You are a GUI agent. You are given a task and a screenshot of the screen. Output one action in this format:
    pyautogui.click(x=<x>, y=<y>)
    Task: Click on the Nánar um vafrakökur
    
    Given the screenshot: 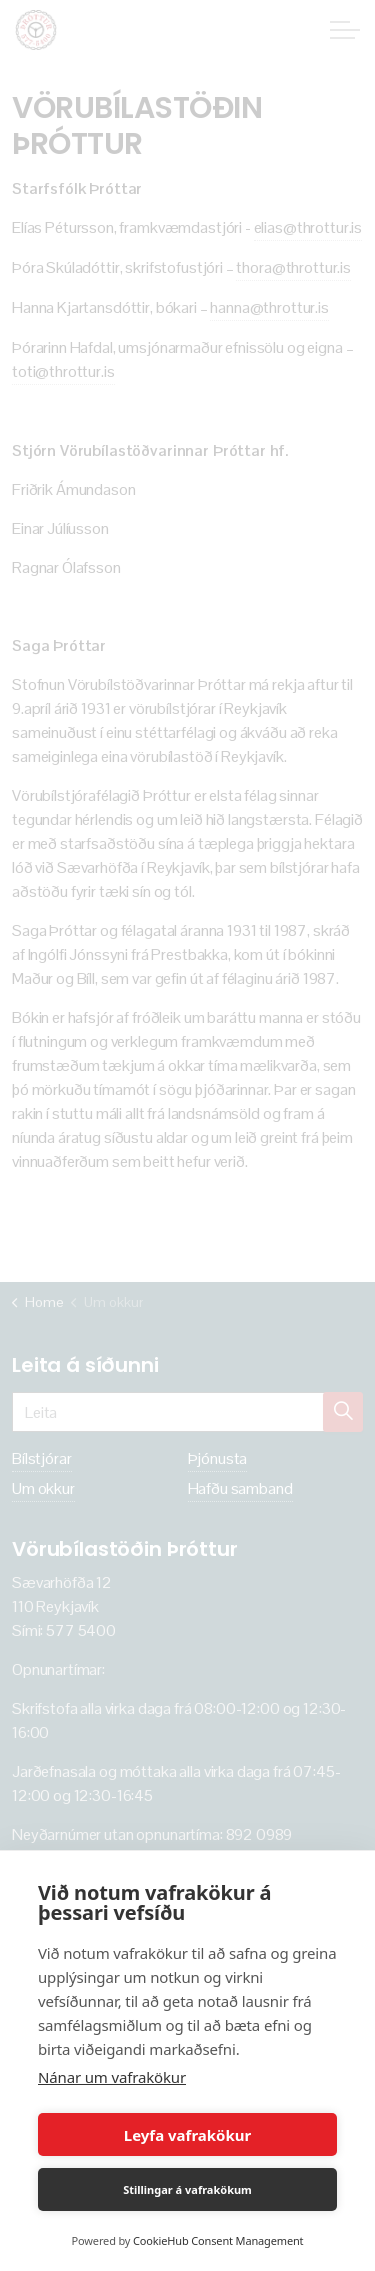 What is the action you would take?
    pyautogui.click(x=112, y=2077)
    